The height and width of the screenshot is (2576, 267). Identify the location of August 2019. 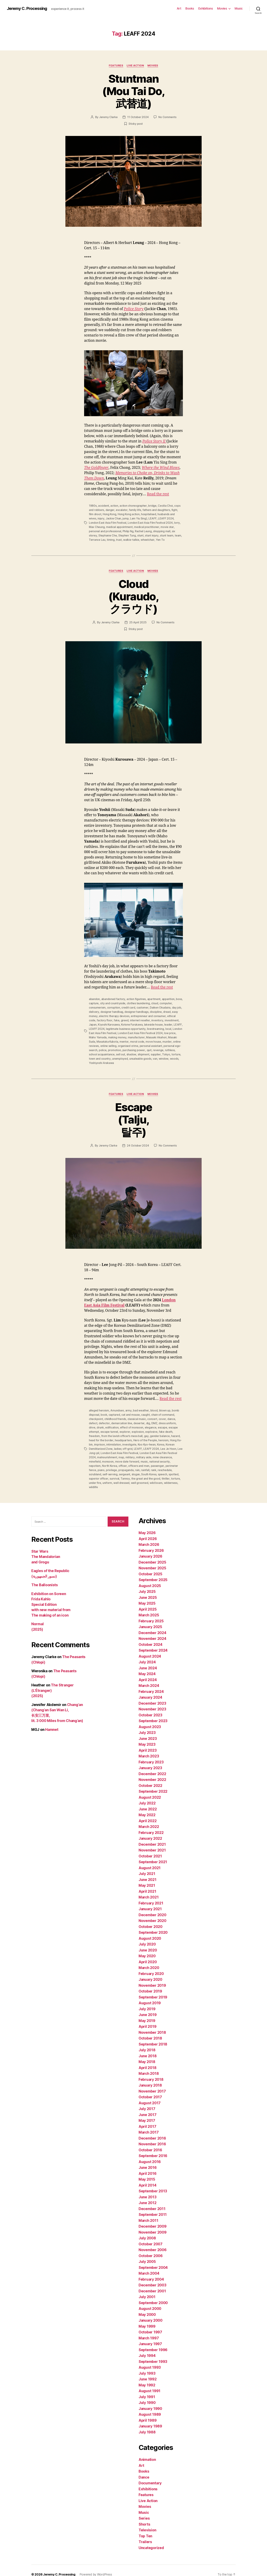
(150, 1995).